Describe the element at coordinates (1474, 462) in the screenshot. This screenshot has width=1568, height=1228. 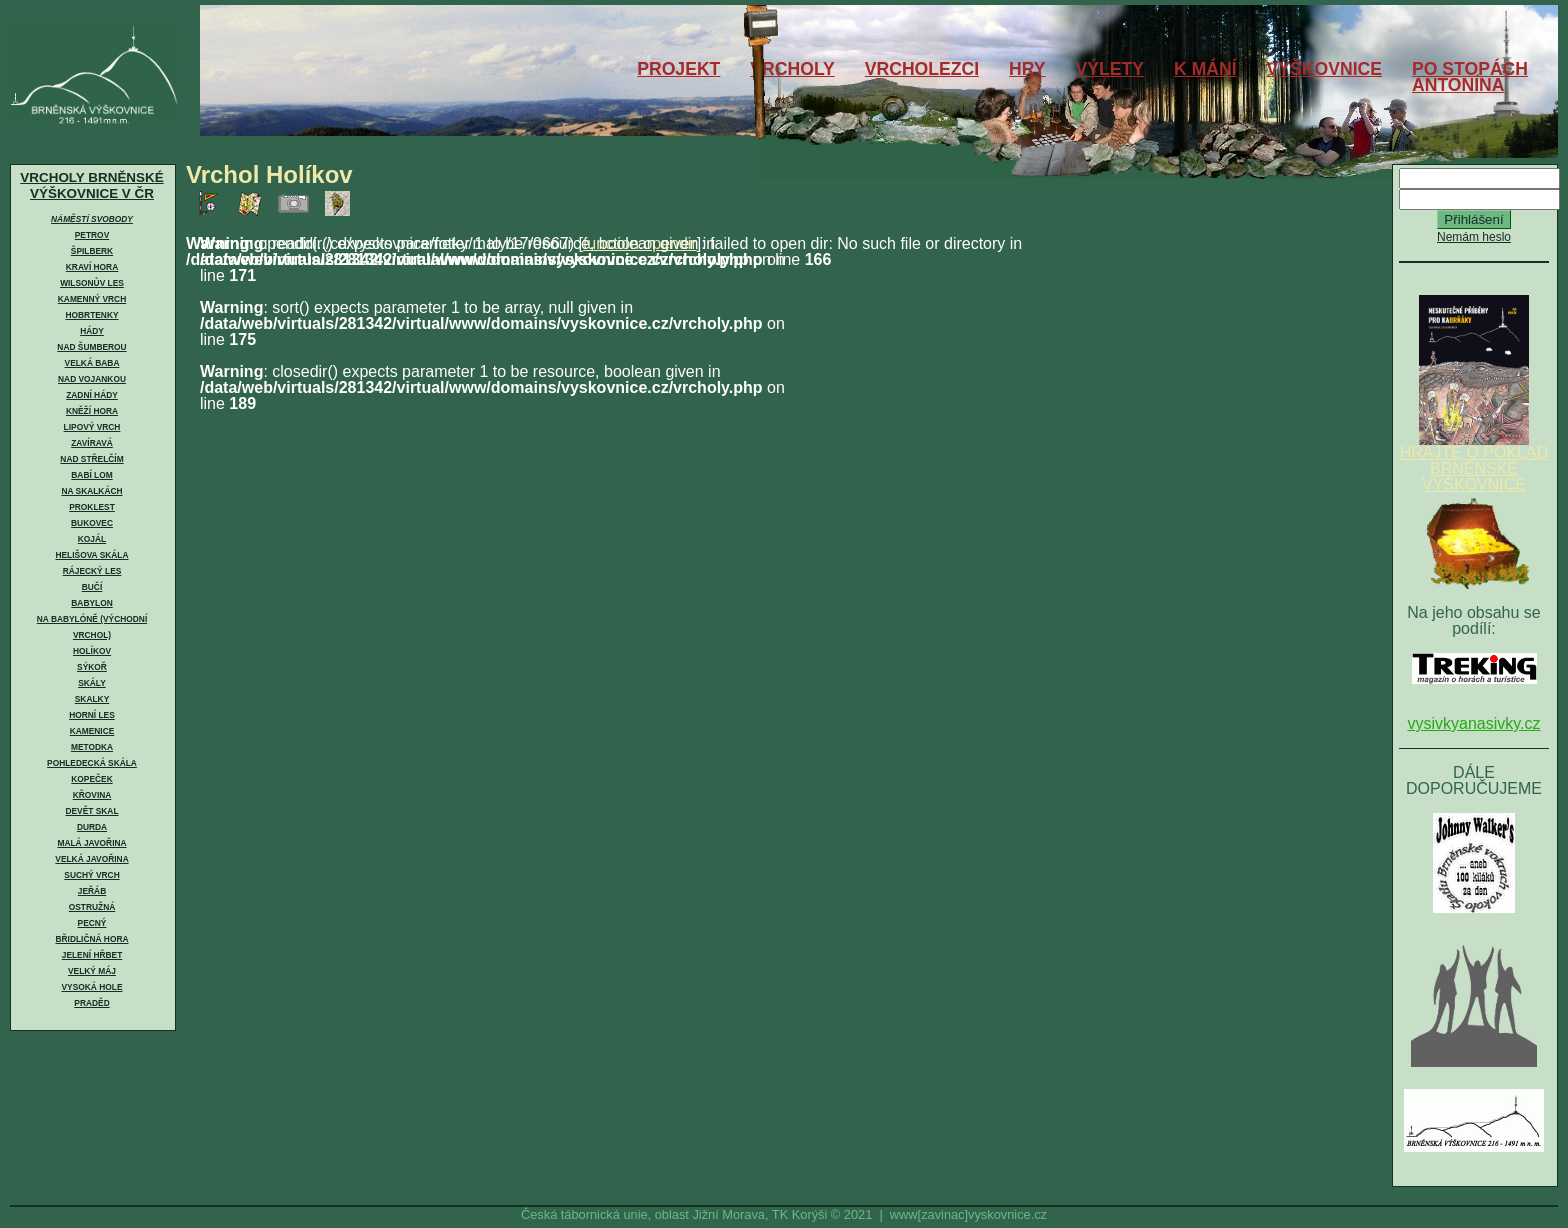
I see `HRAJTE O POKLAD BRNĚNSKÉ VÝŠKOVNICE` at that location.